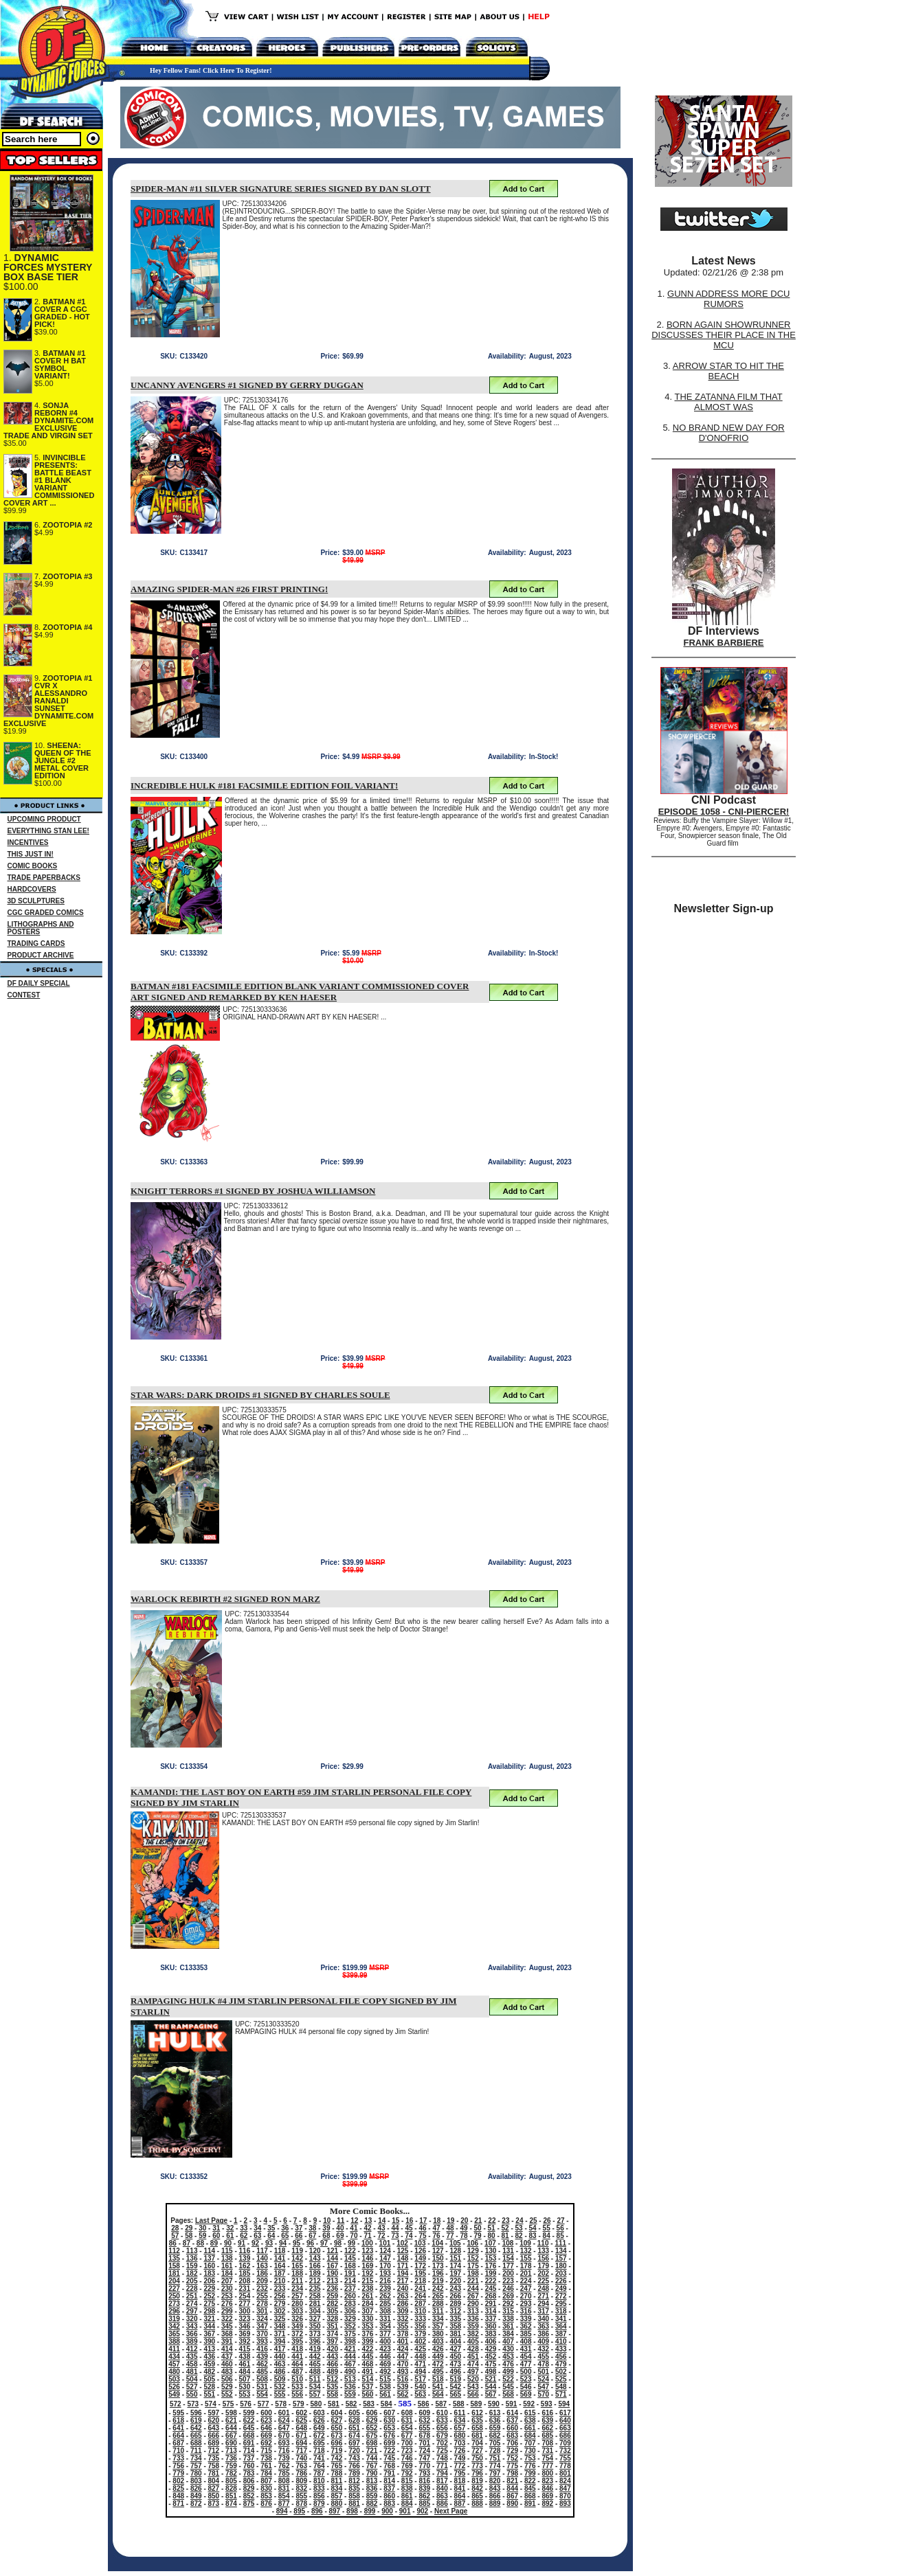 Image resolution: width=905 pixels, height=2576 pixels. Describe the element at coordinates (227, 2266) in the screenshot. I see `161` at that location.